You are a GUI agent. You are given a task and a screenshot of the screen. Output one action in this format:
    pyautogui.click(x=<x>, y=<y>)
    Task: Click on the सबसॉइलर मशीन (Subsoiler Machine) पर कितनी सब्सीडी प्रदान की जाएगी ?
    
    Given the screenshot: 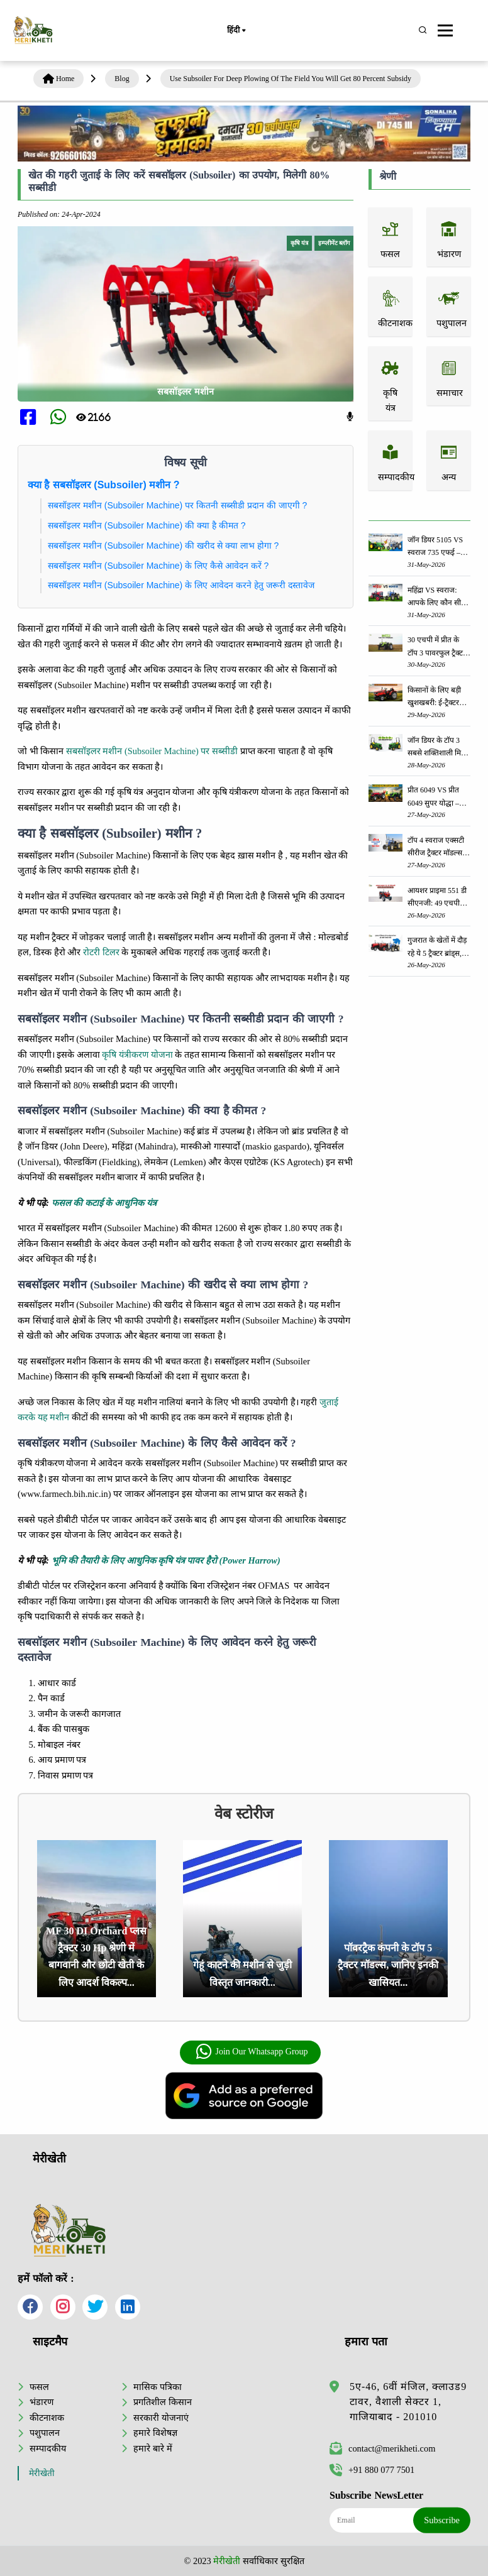 What is the action you would take?
    pyautogui.click(x=177, y=505)
    